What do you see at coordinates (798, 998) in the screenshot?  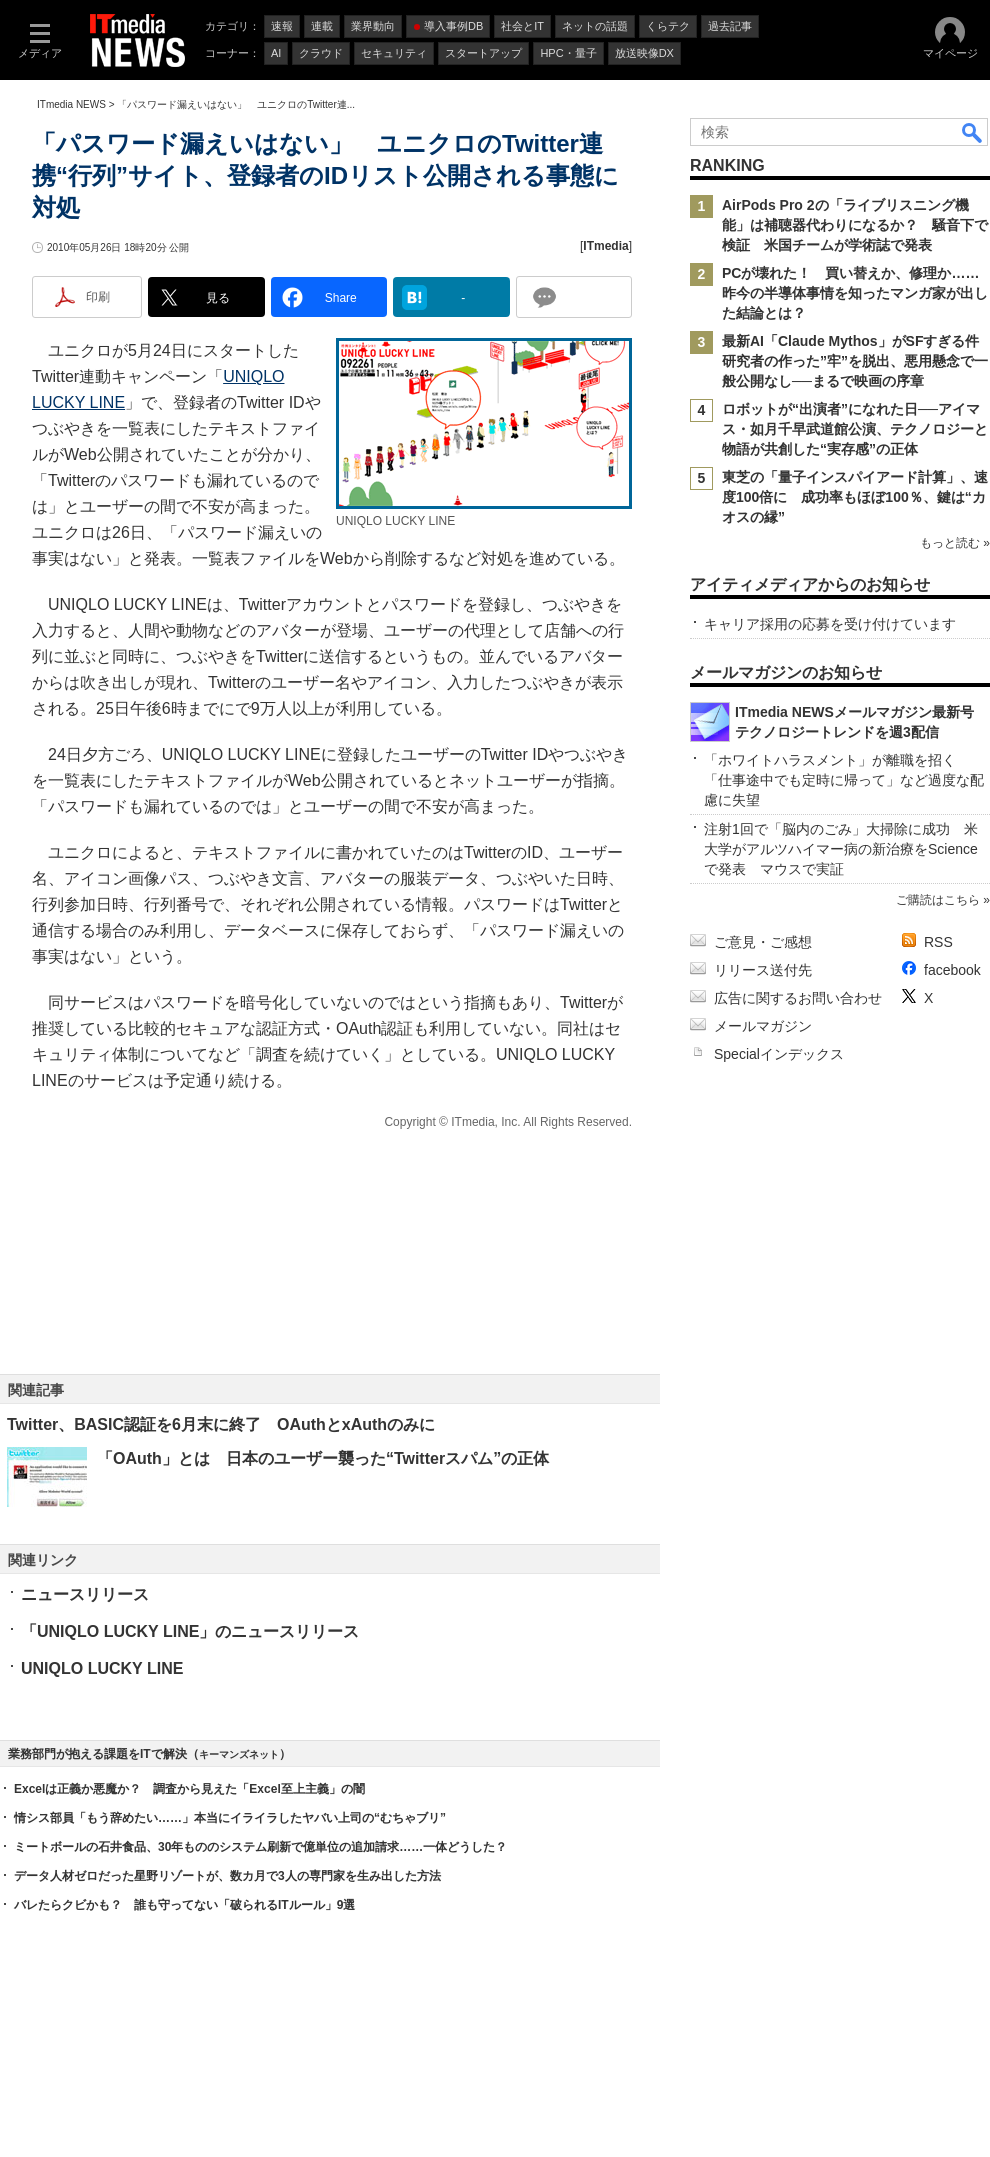 I see `広告に関するお問い合わせ` at bounding box center [798, 998].